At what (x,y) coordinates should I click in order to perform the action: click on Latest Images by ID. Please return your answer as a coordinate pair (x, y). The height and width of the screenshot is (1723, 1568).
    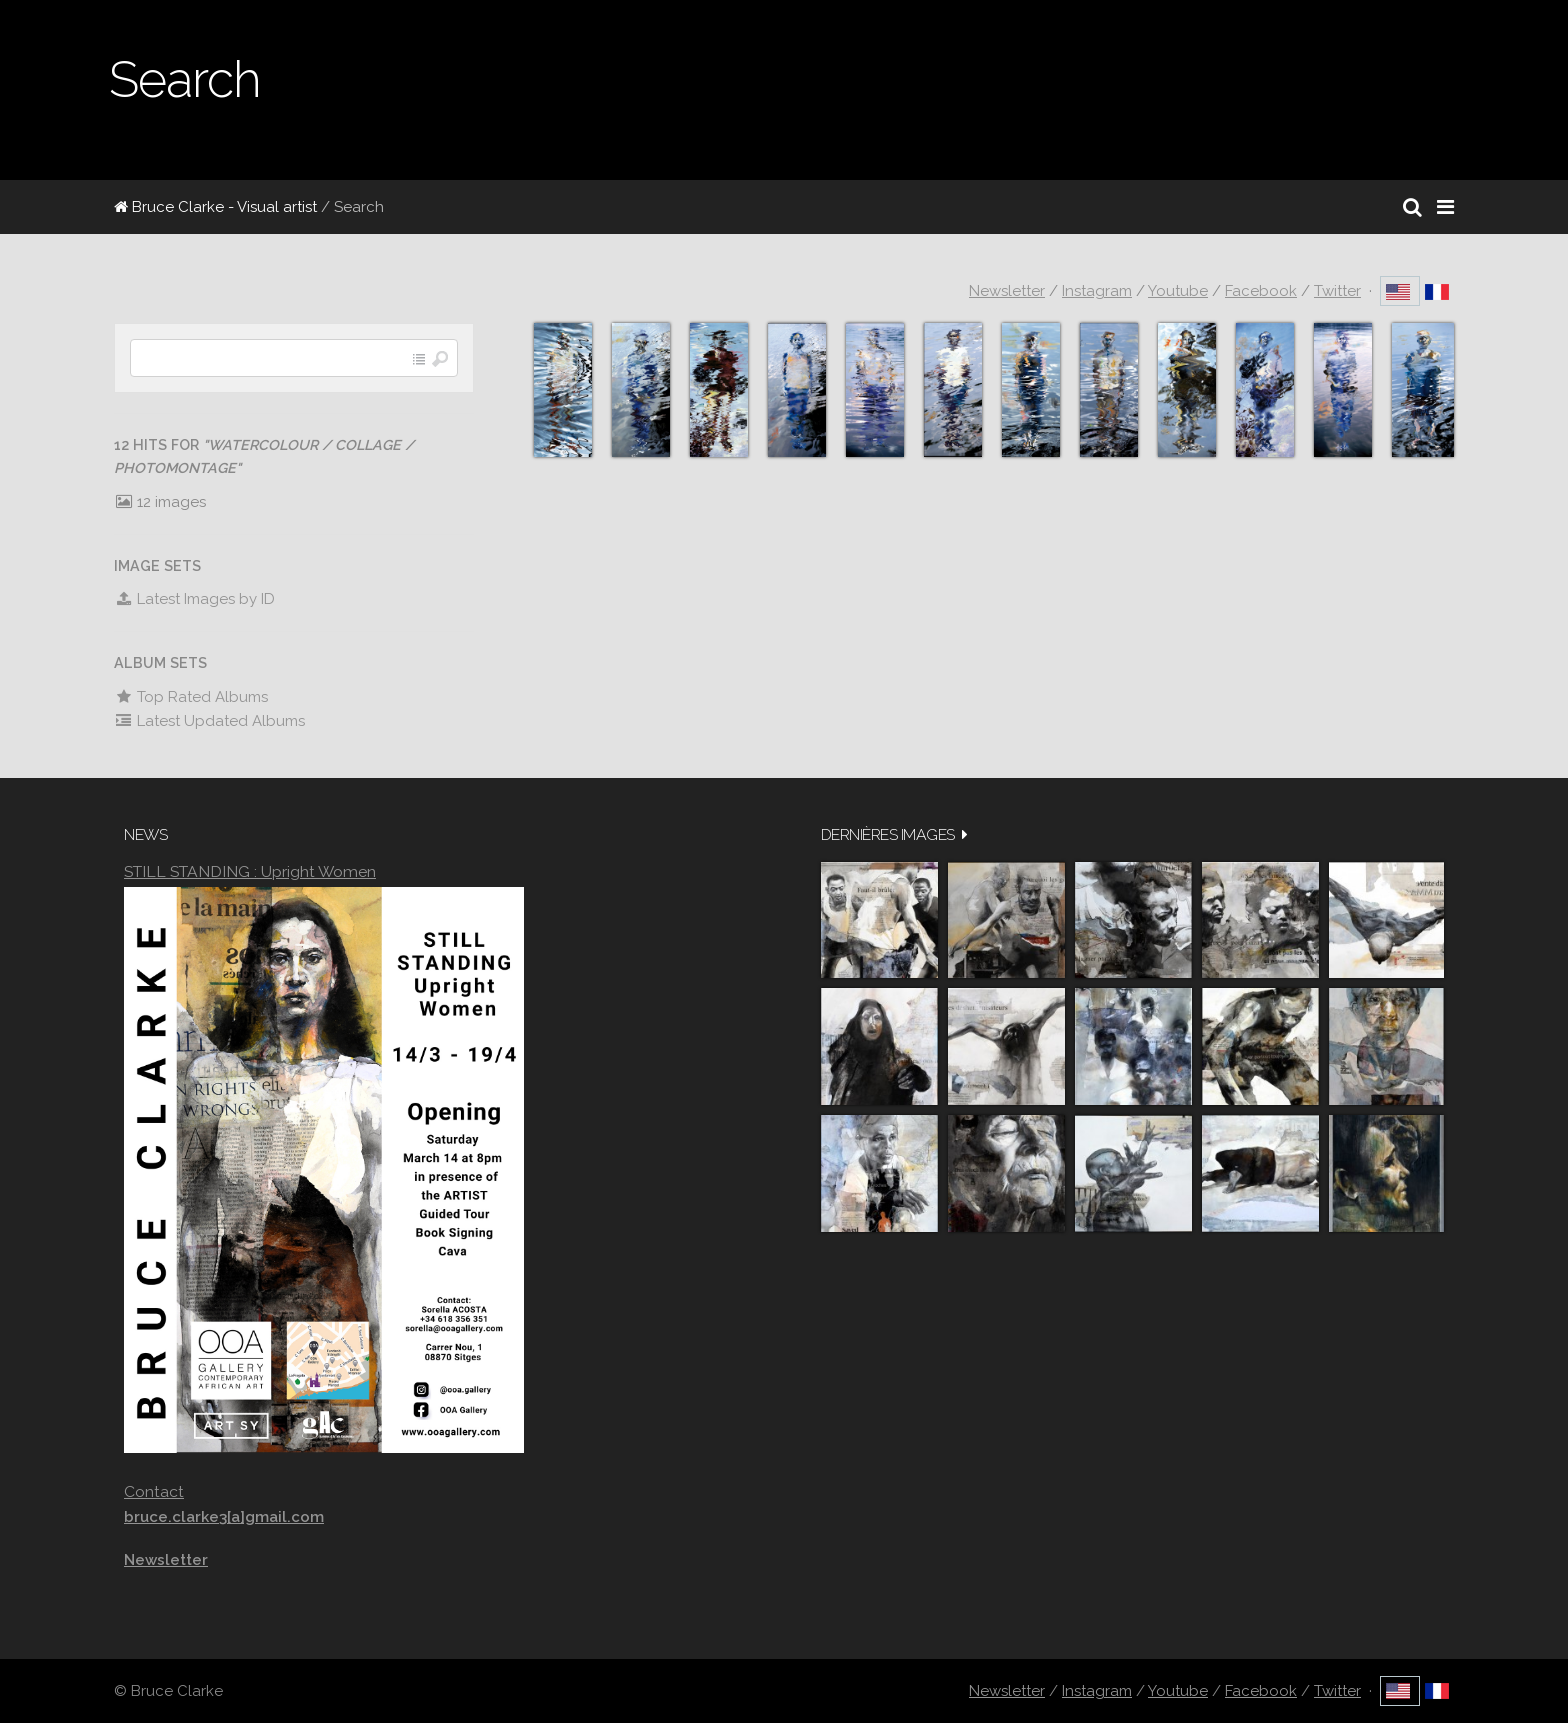
    Looking at the image, I should click on (194, 599).